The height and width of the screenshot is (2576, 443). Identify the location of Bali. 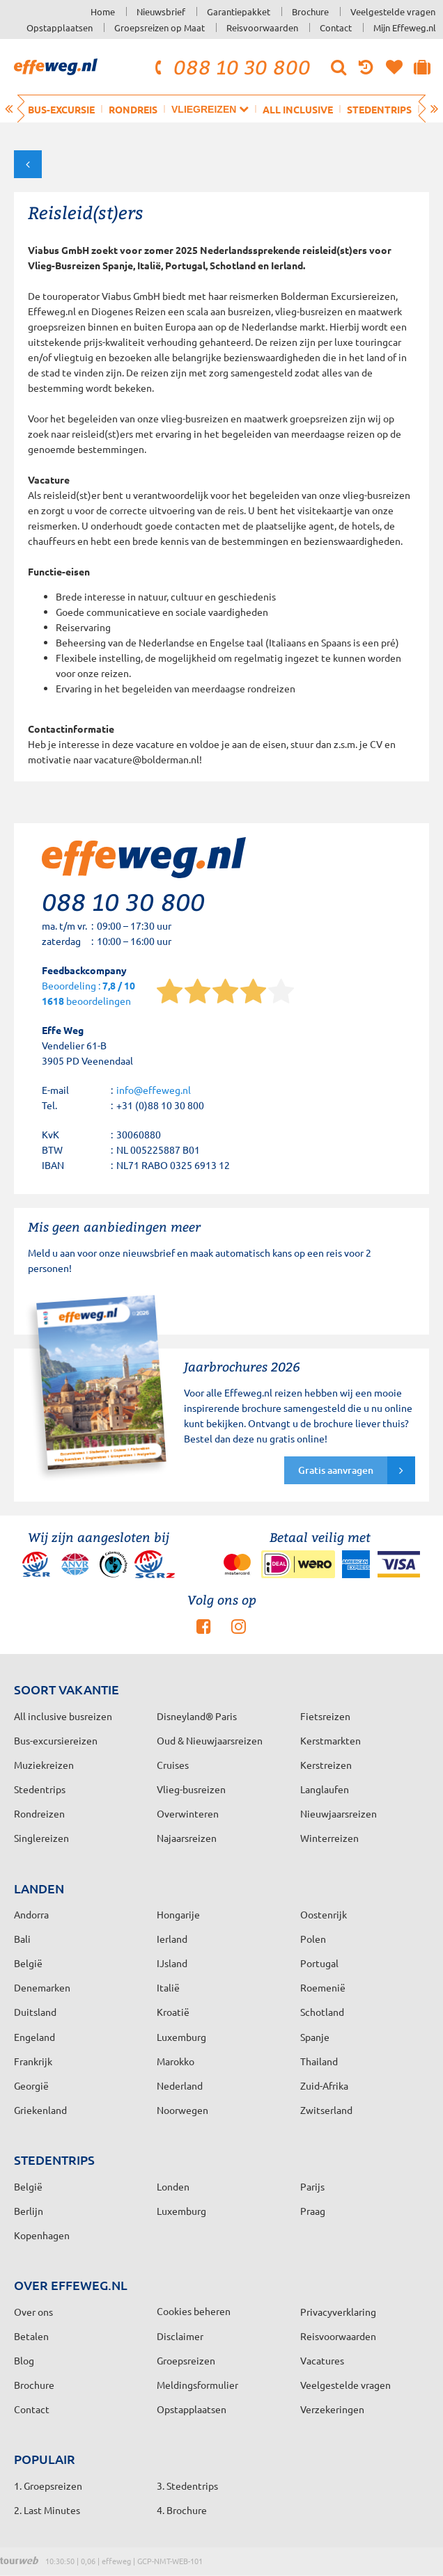
(22, 1938).